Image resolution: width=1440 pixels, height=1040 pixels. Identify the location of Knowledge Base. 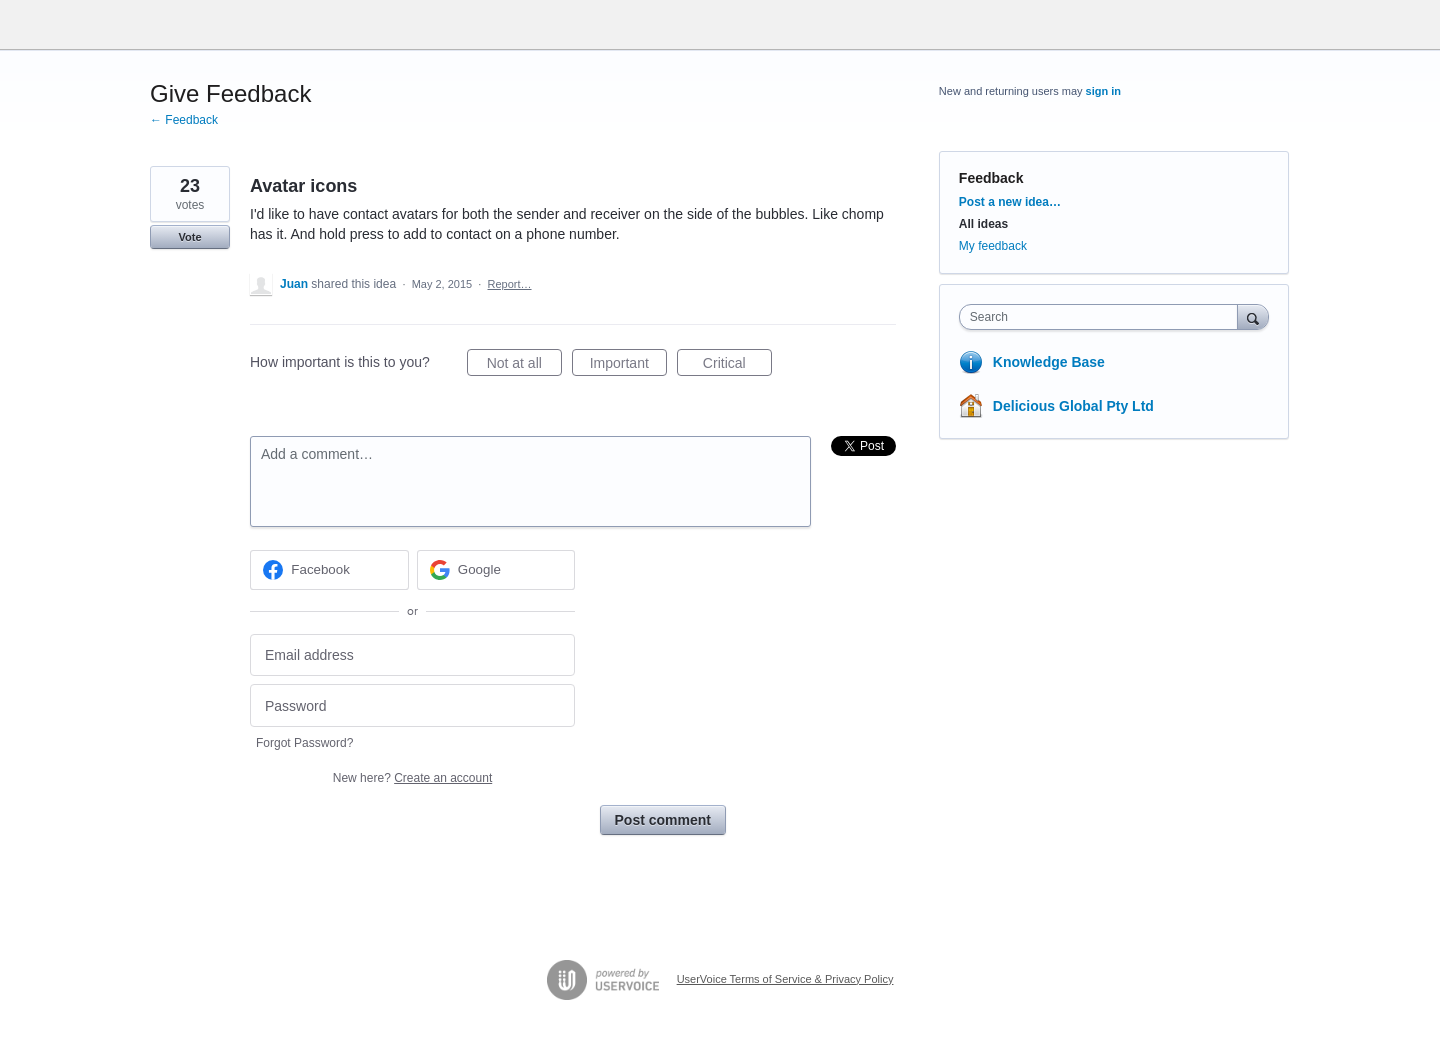
(1049, 362).